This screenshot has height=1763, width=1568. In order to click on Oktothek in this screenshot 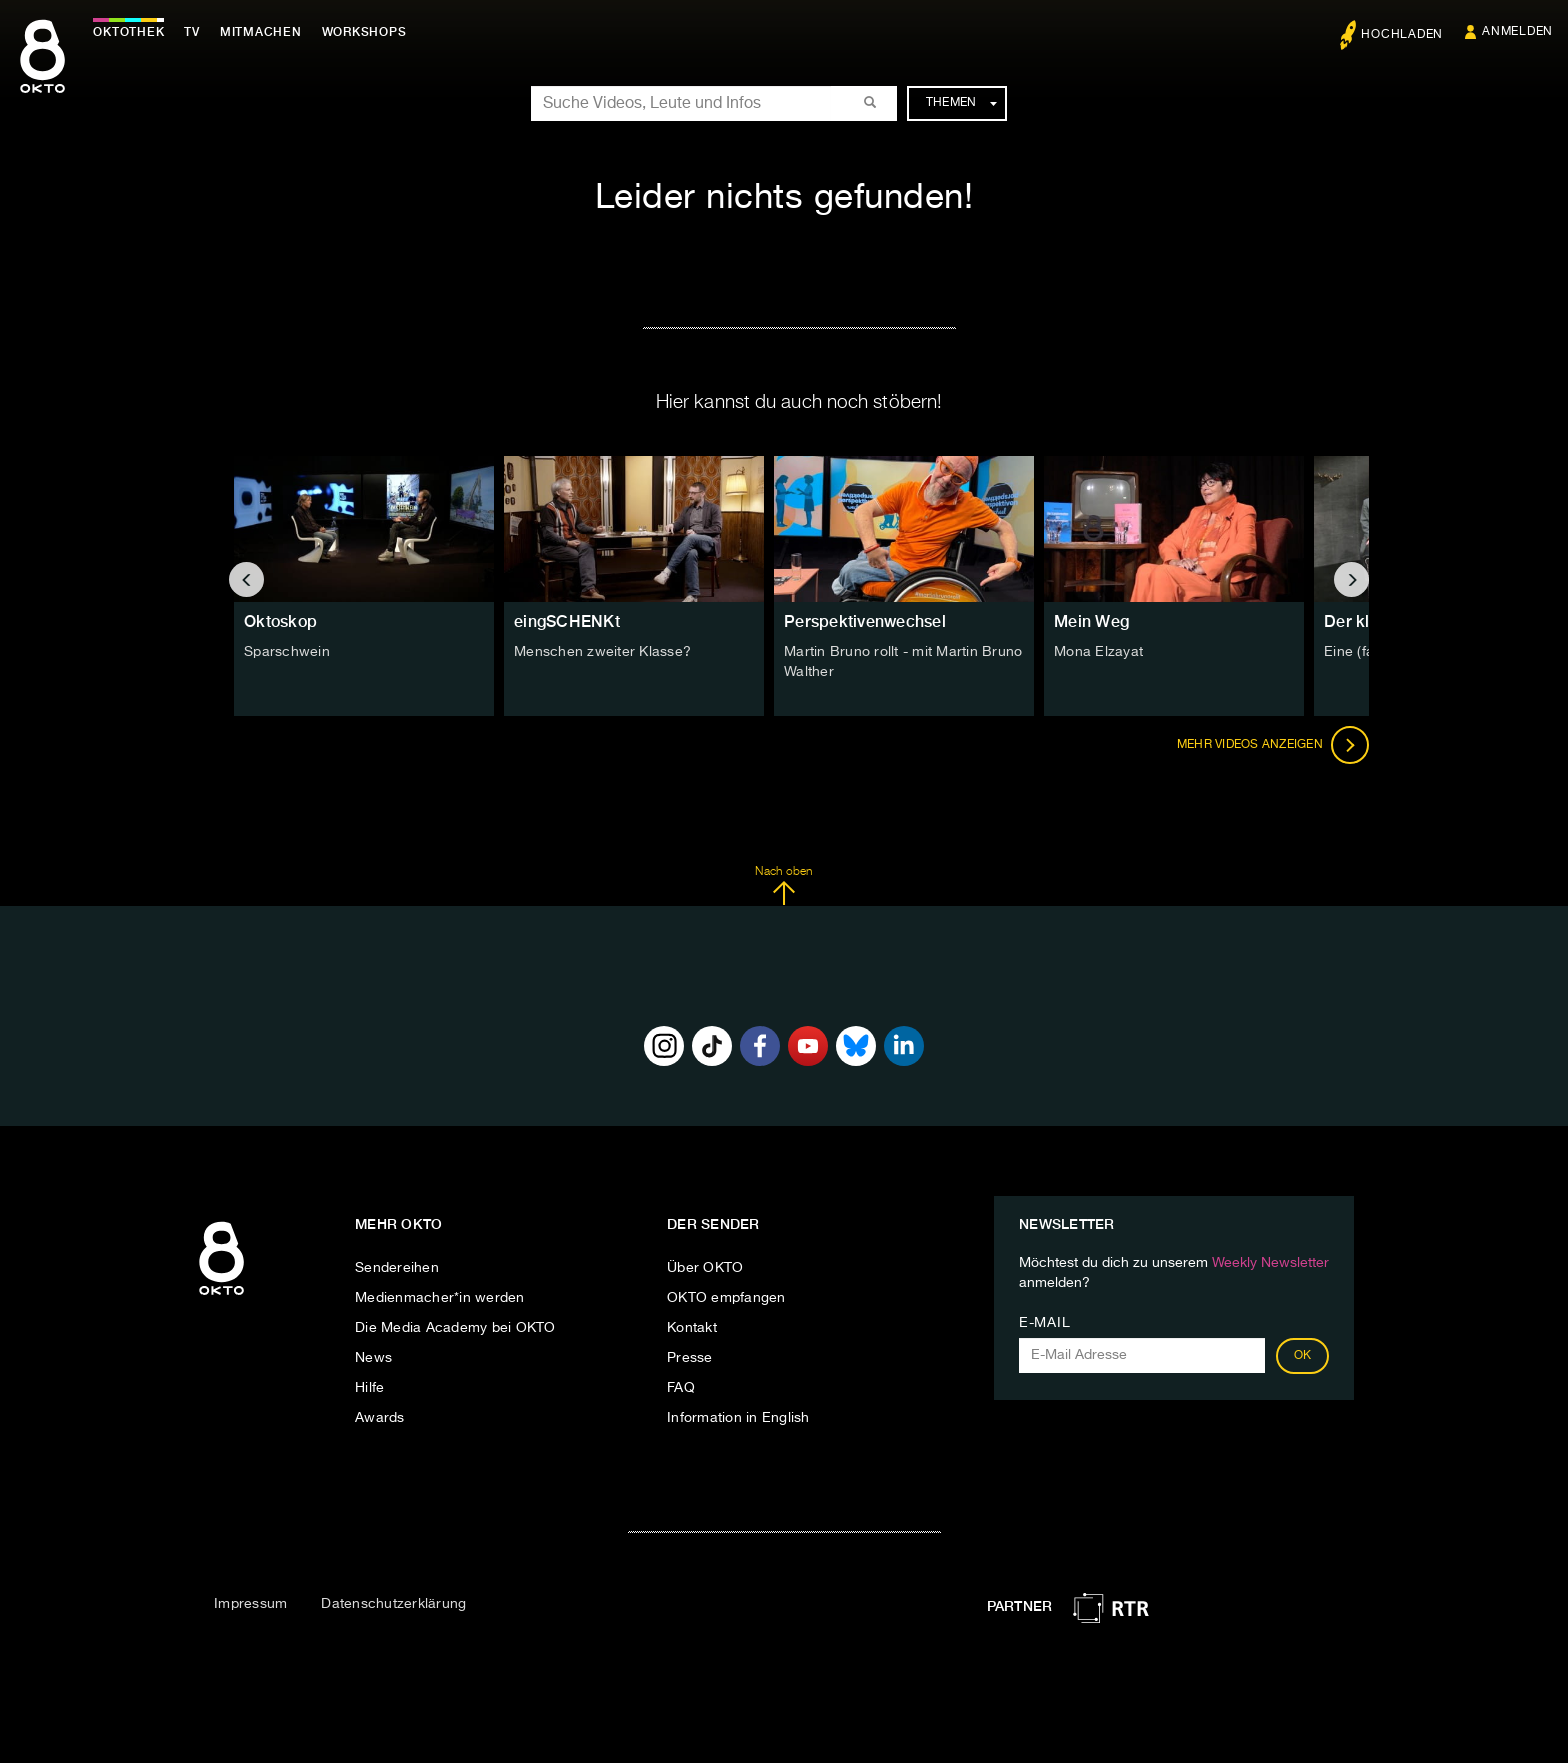, I will do `click(130, 32)`.